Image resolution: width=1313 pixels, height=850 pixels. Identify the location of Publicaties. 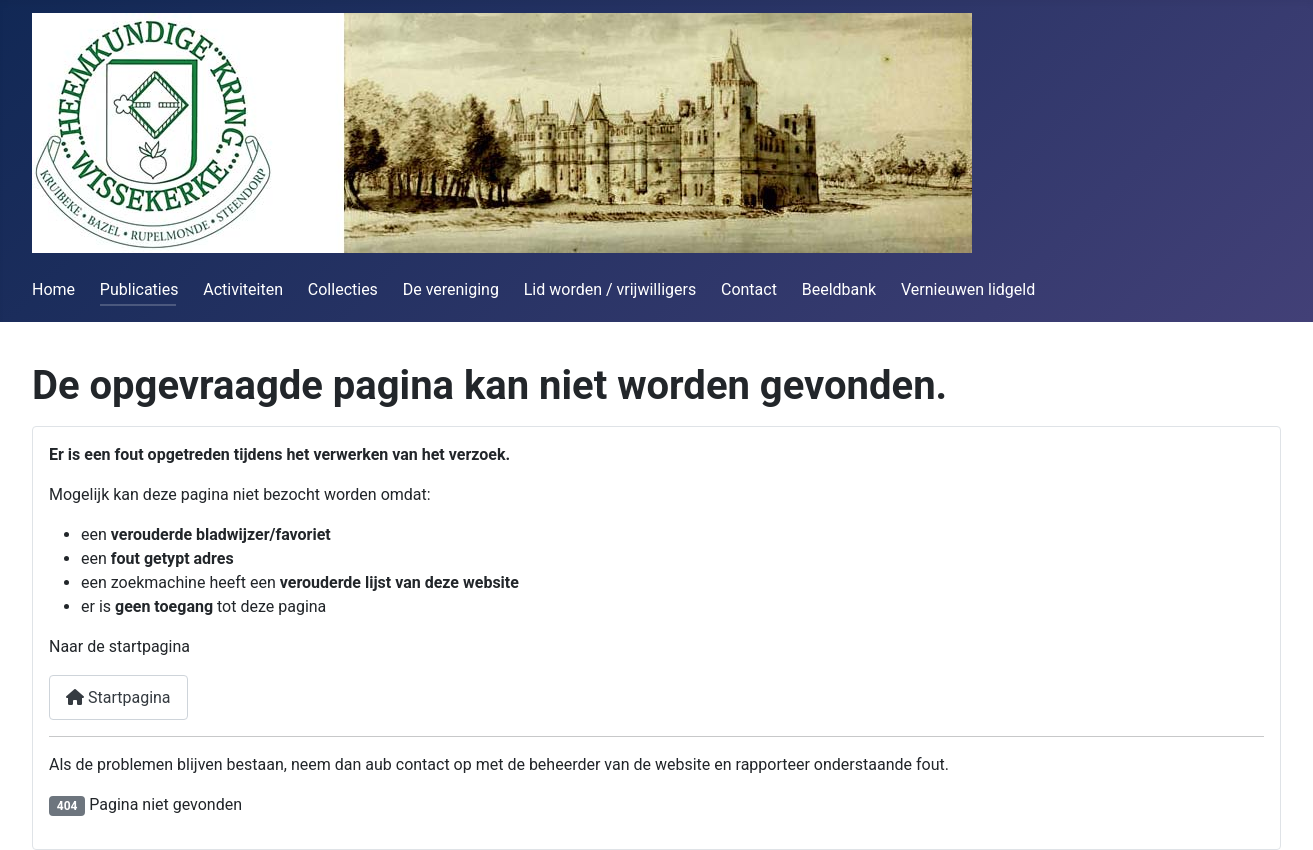
(139, 289).